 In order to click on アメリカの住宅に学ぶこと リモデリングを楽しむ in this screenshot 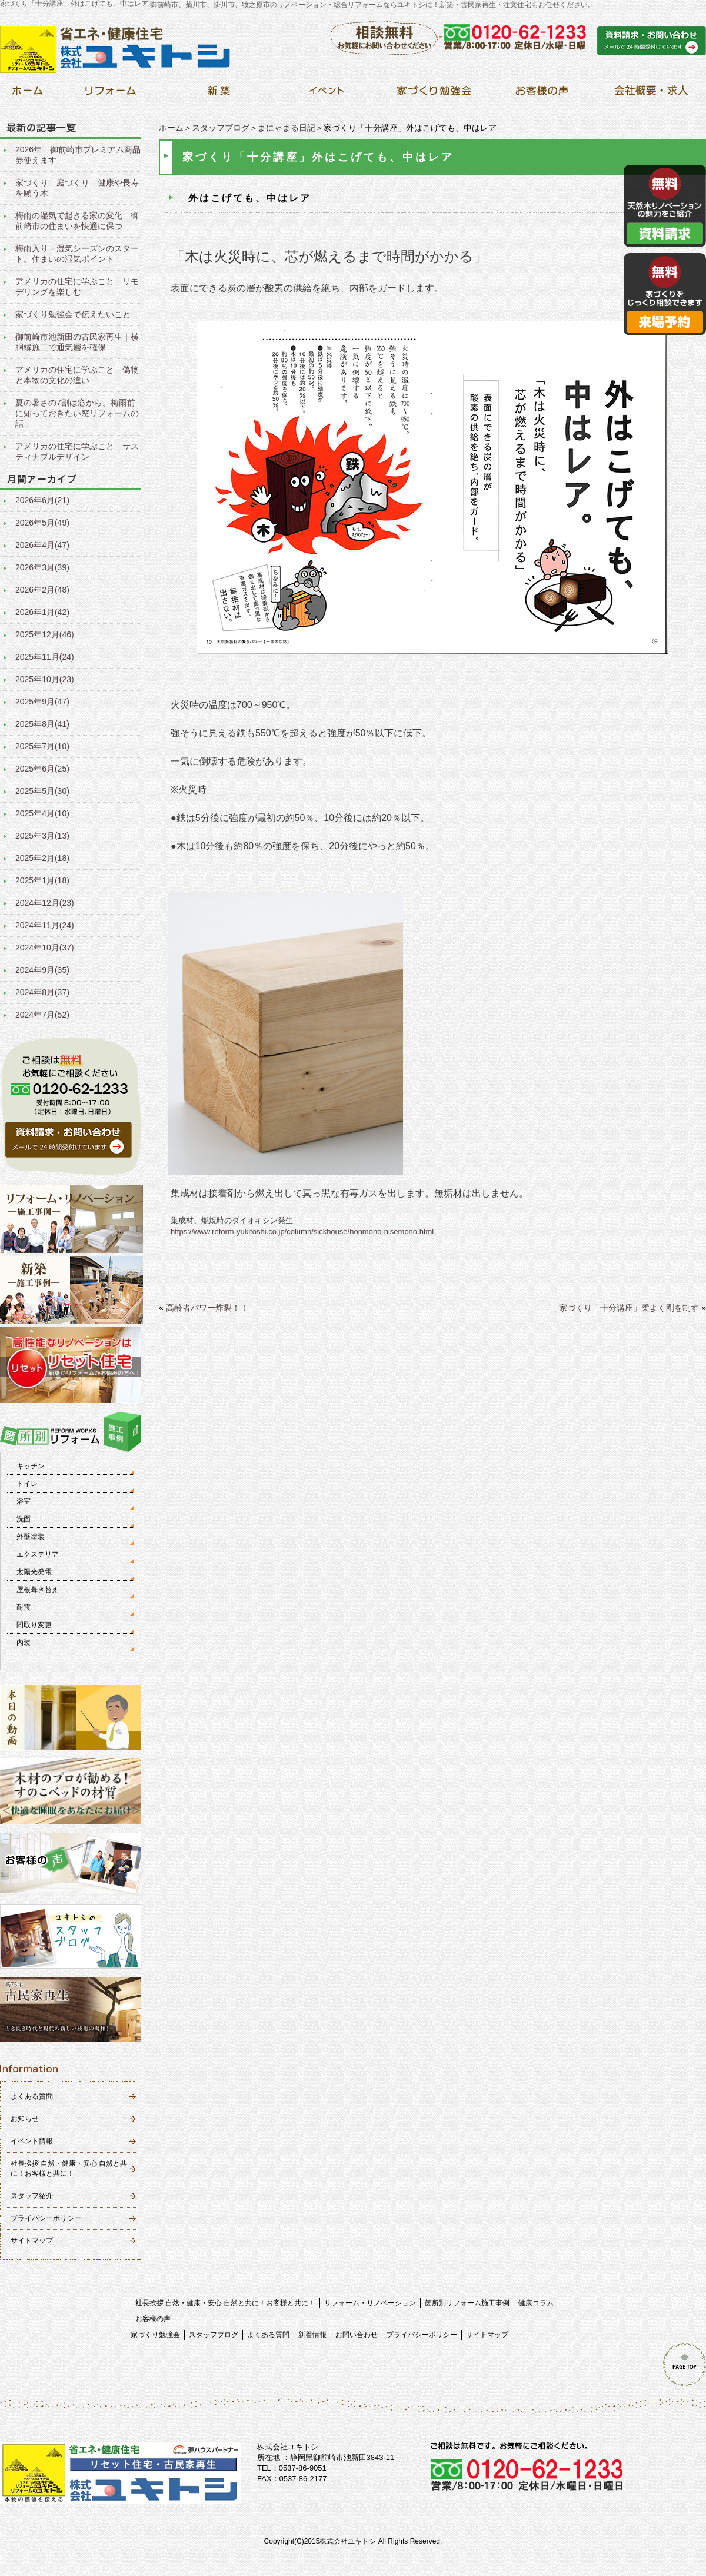, I will do `click(77, 287)`.